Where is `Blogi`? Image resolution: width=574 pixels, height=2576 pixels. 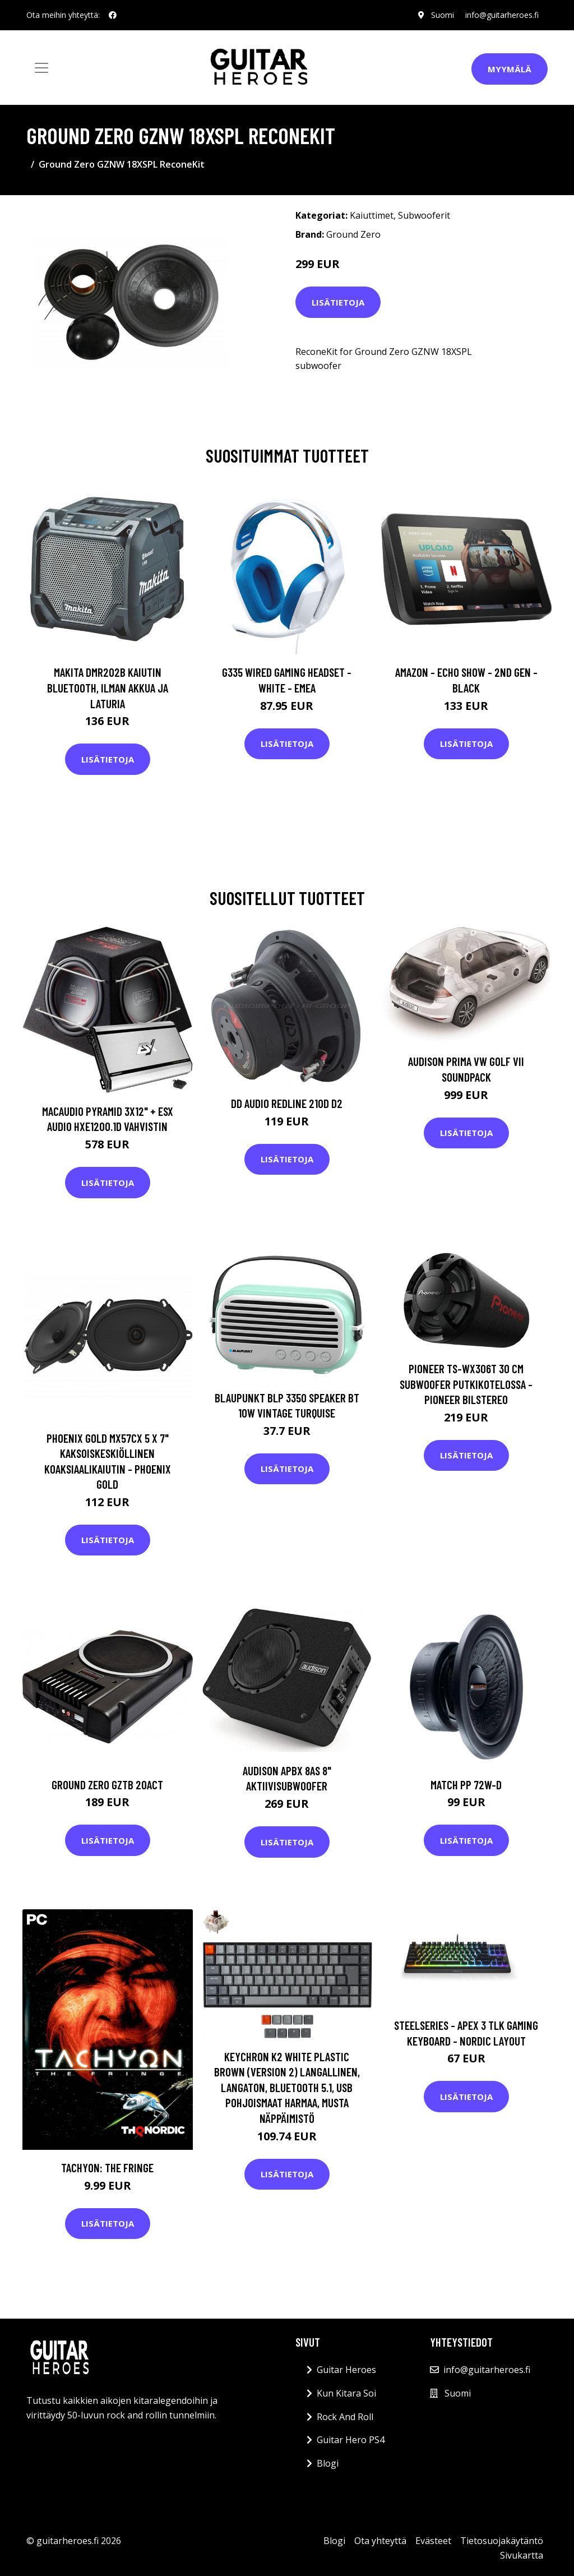
Blogi is located at coordinates (328, 2463).